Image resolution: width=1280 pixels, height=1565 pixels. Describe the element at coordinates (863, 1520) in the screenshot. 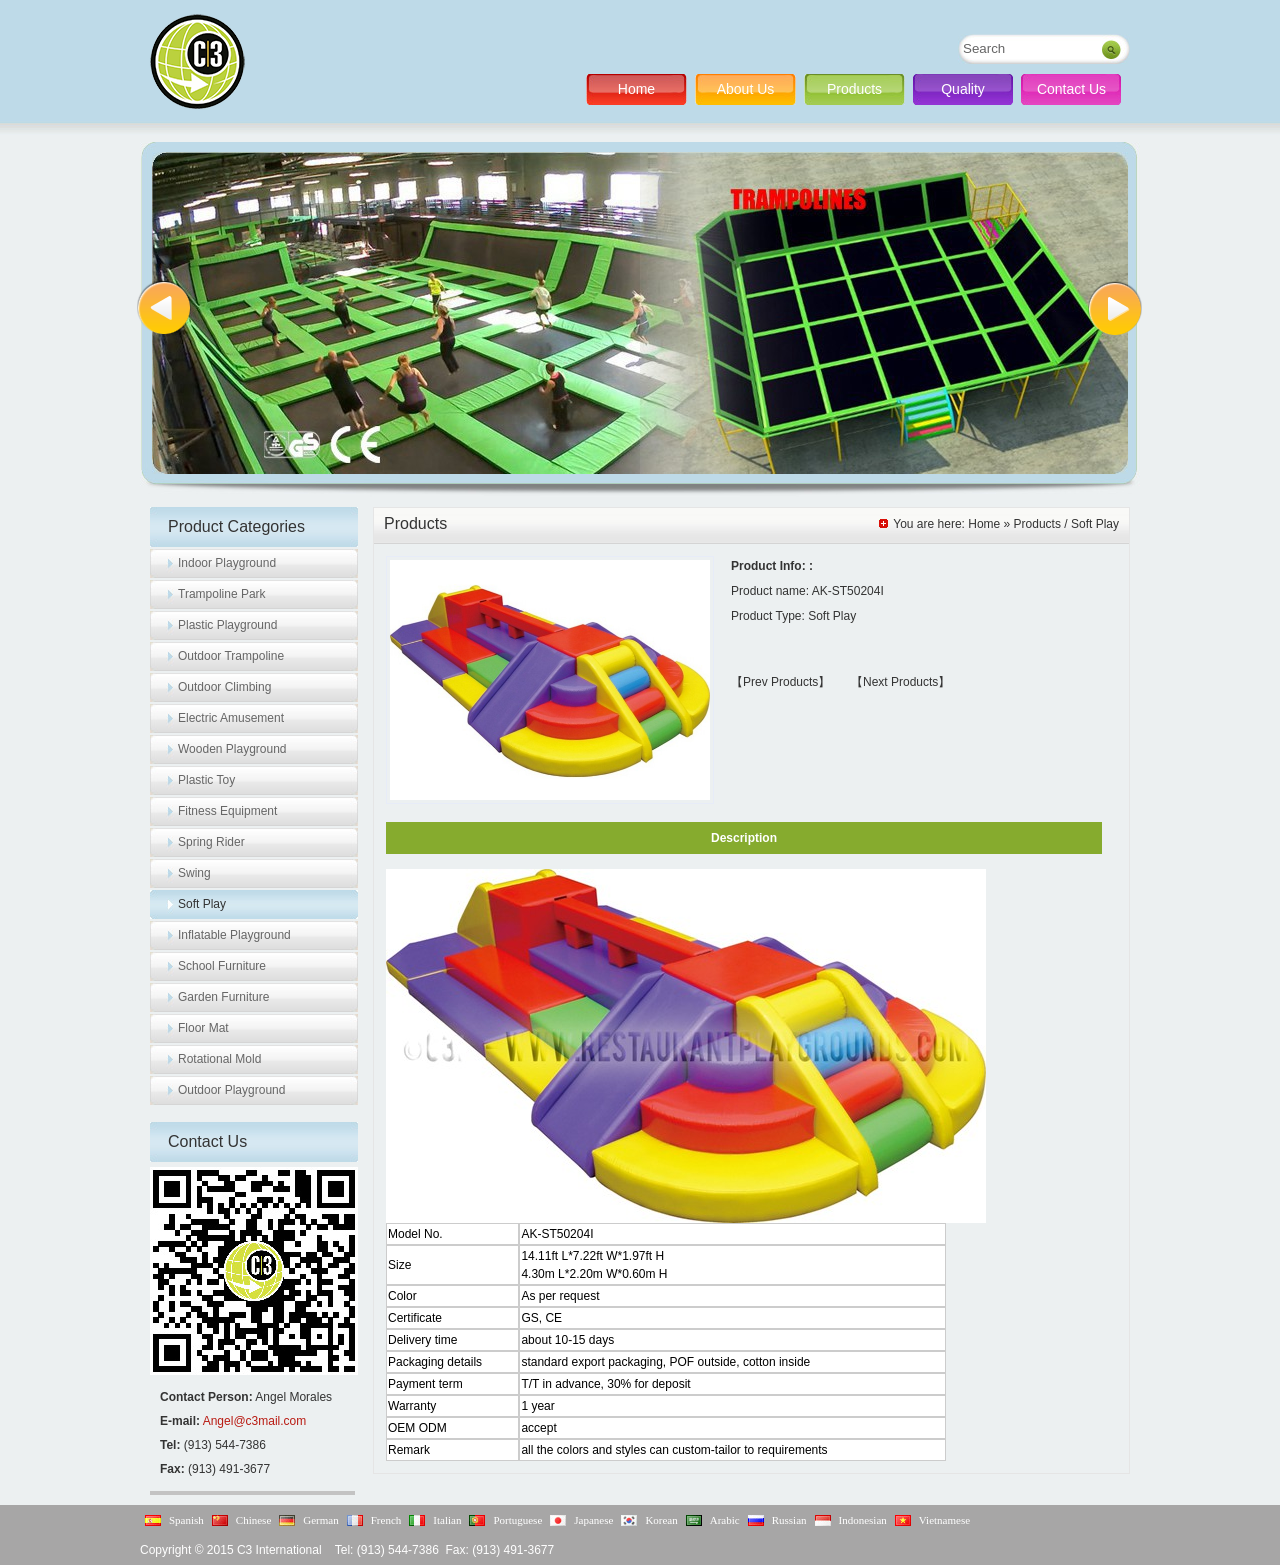

I see `Indonesian` at that location.